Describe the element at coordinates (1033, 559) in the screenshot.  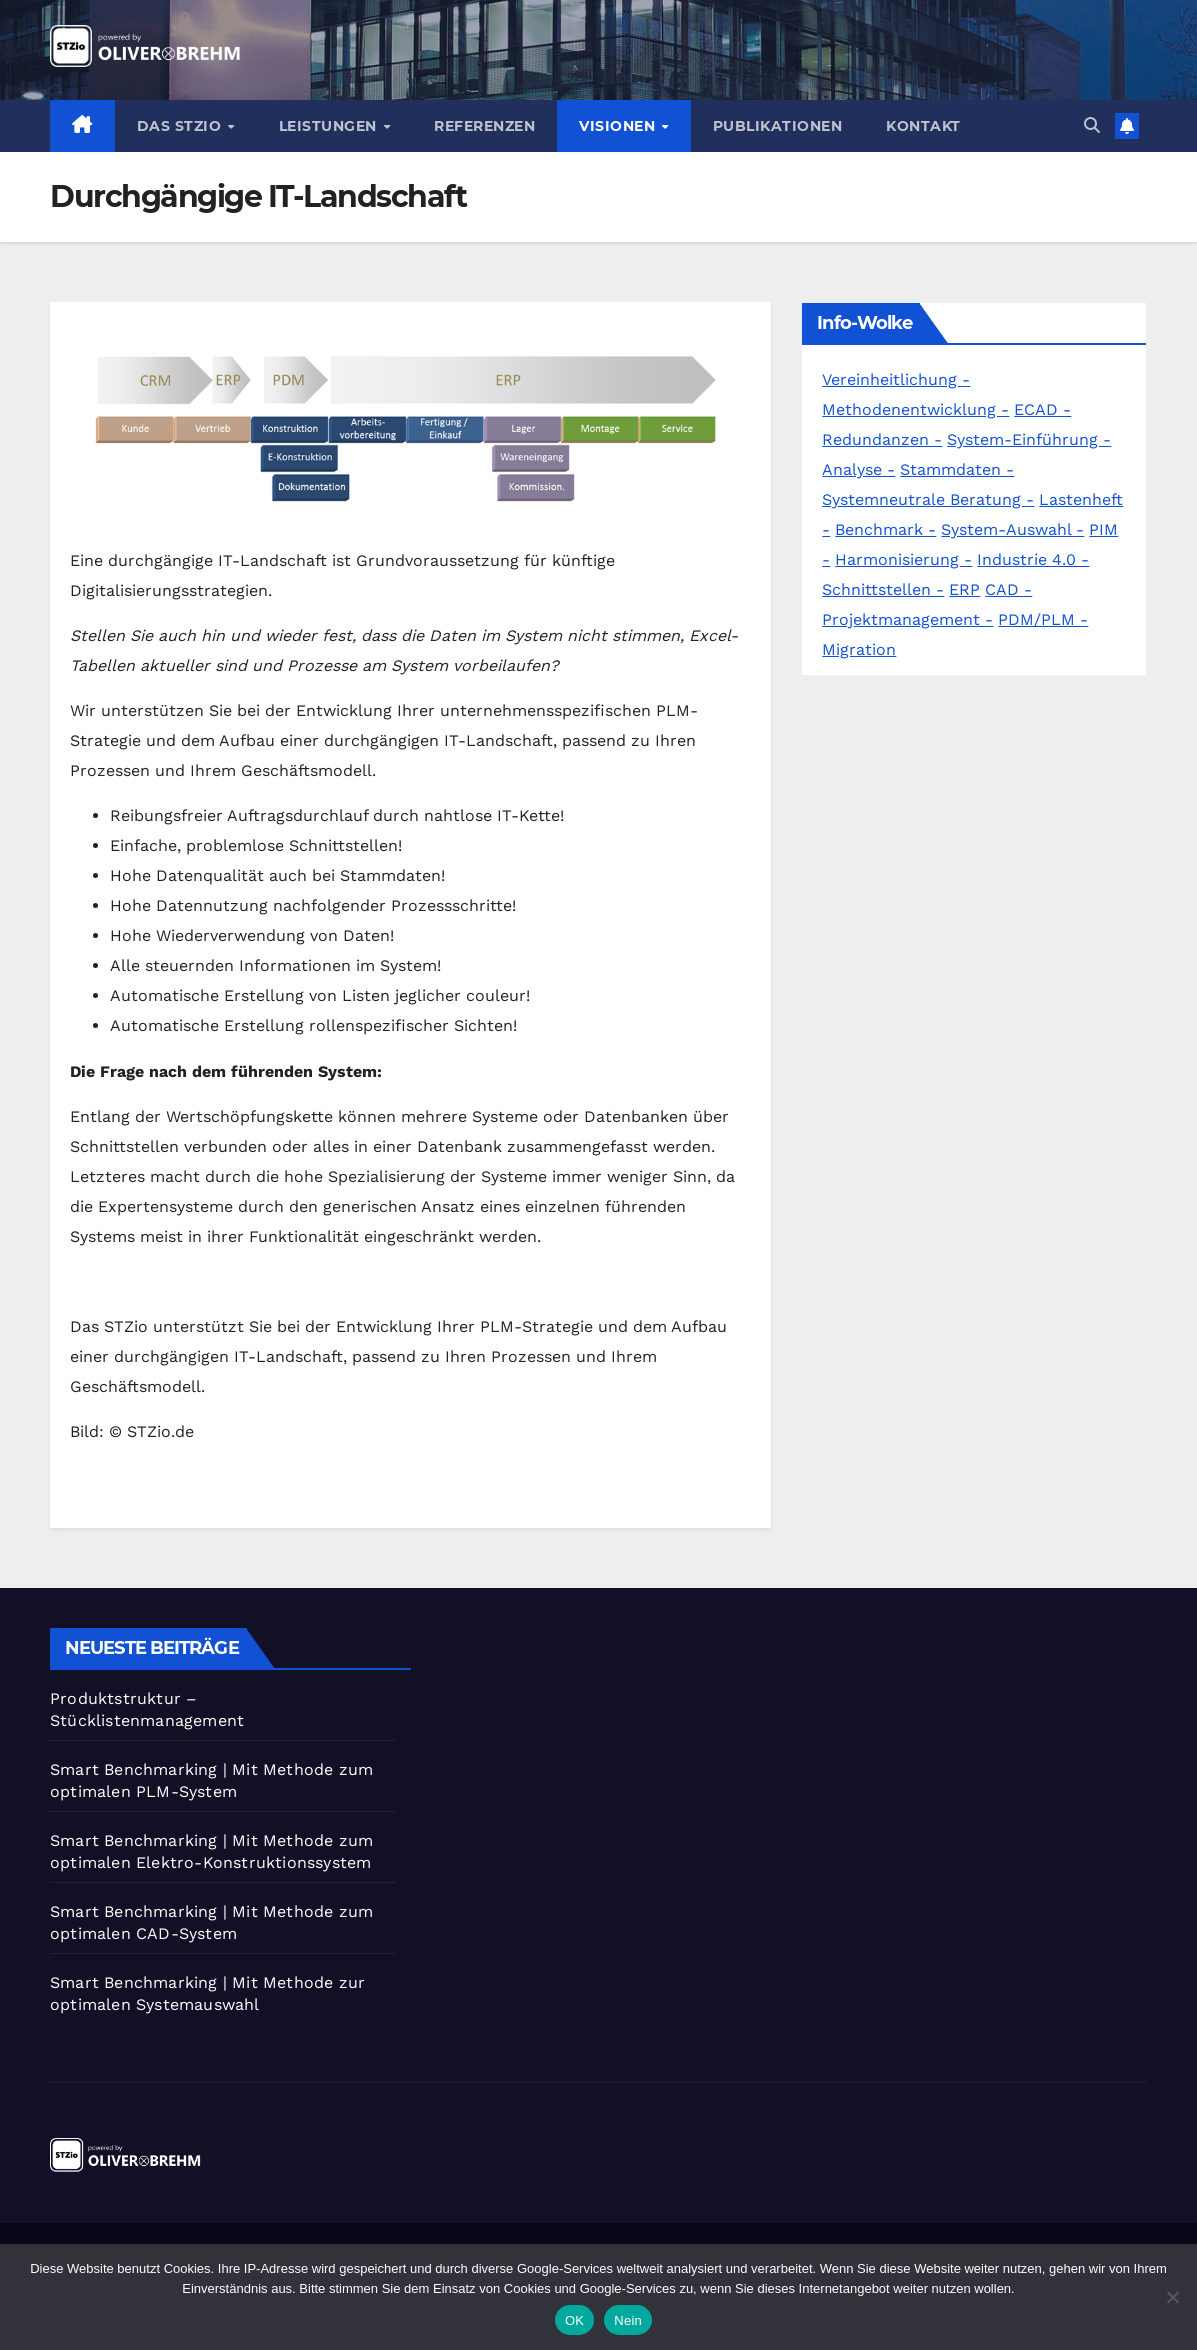
I see `Industrie 4.0 -` at that location.